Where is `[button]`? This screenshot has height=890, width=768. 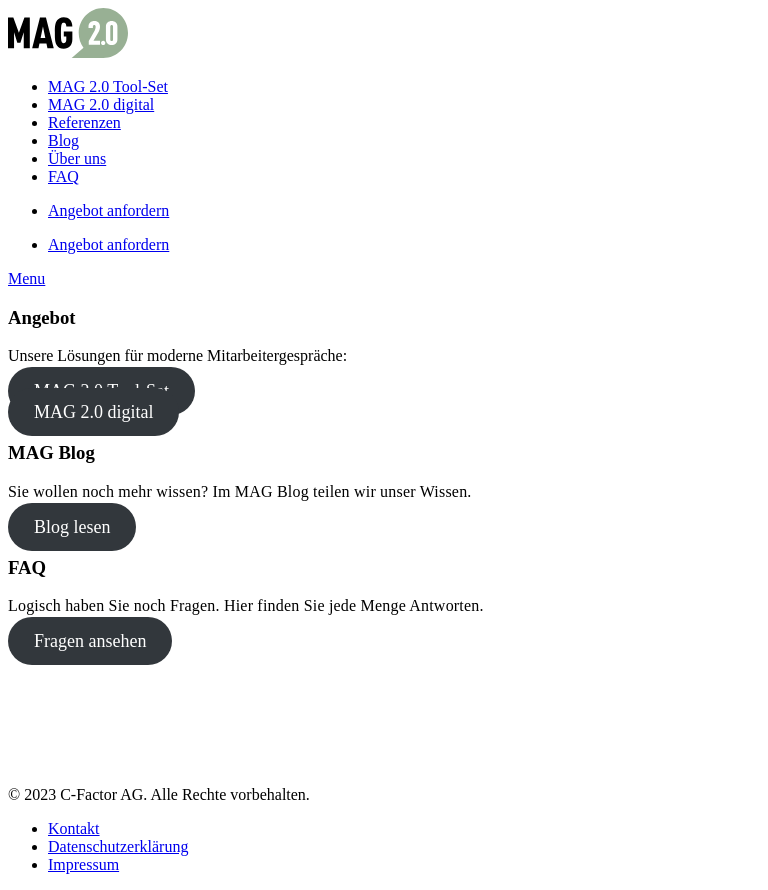
[button] is located at coordinates (26, 278).